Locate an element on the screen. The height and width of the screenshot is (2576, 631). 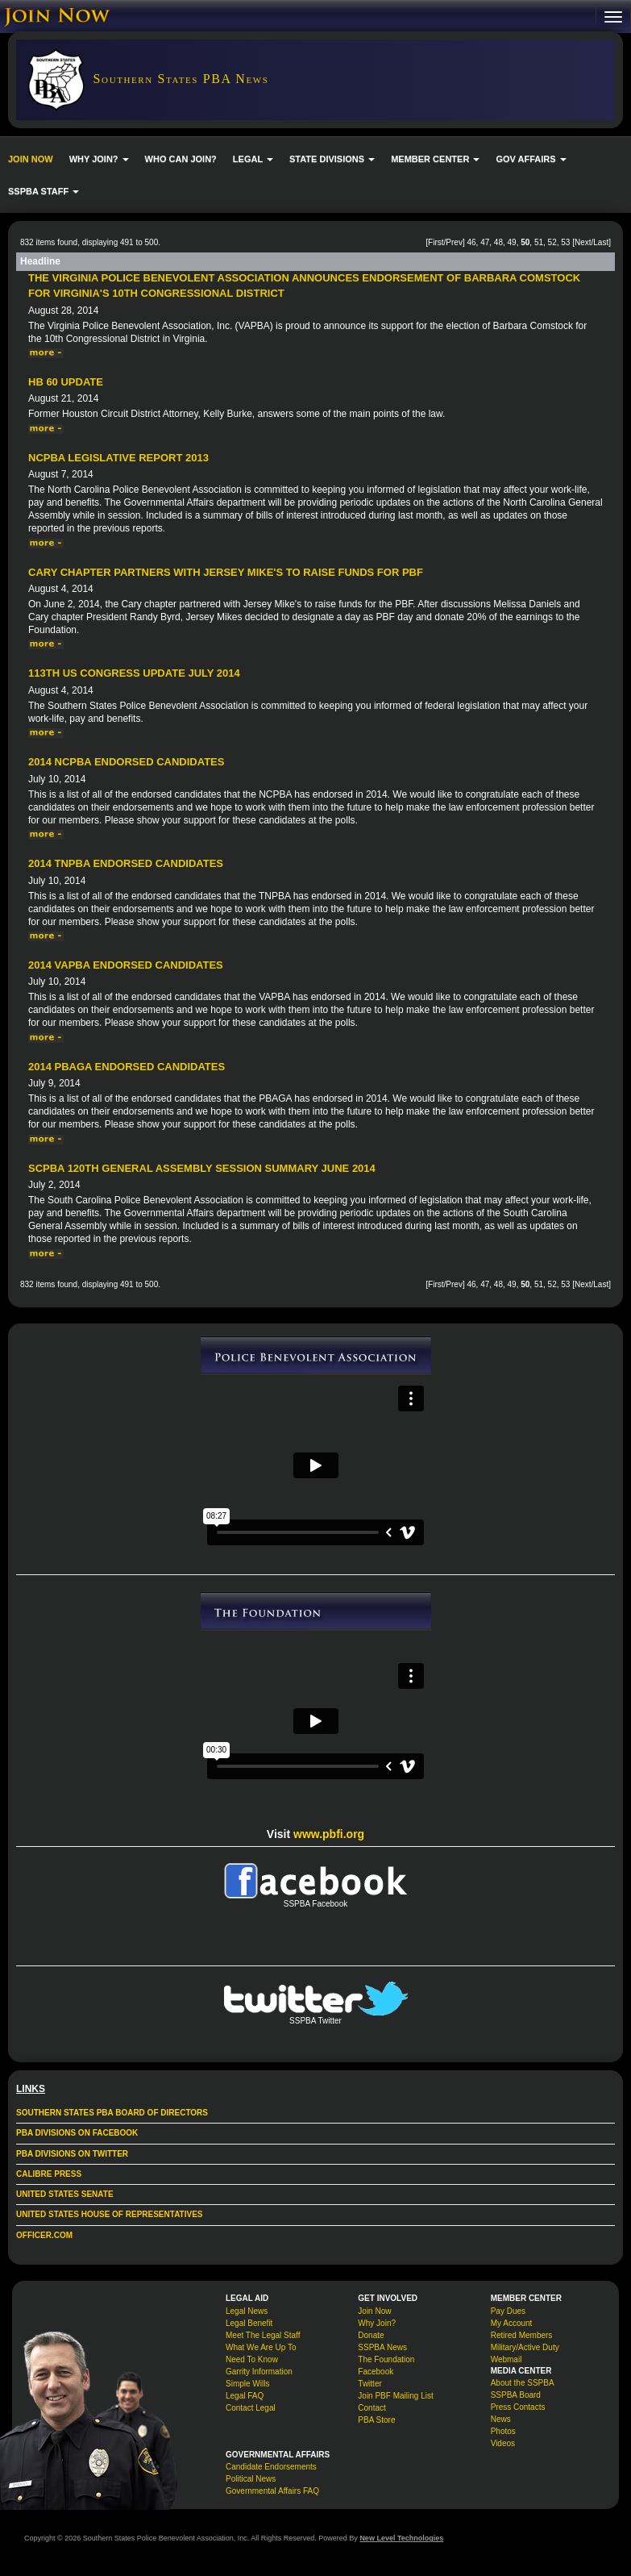
Press Contacts is located at coordinates (518, 2407).